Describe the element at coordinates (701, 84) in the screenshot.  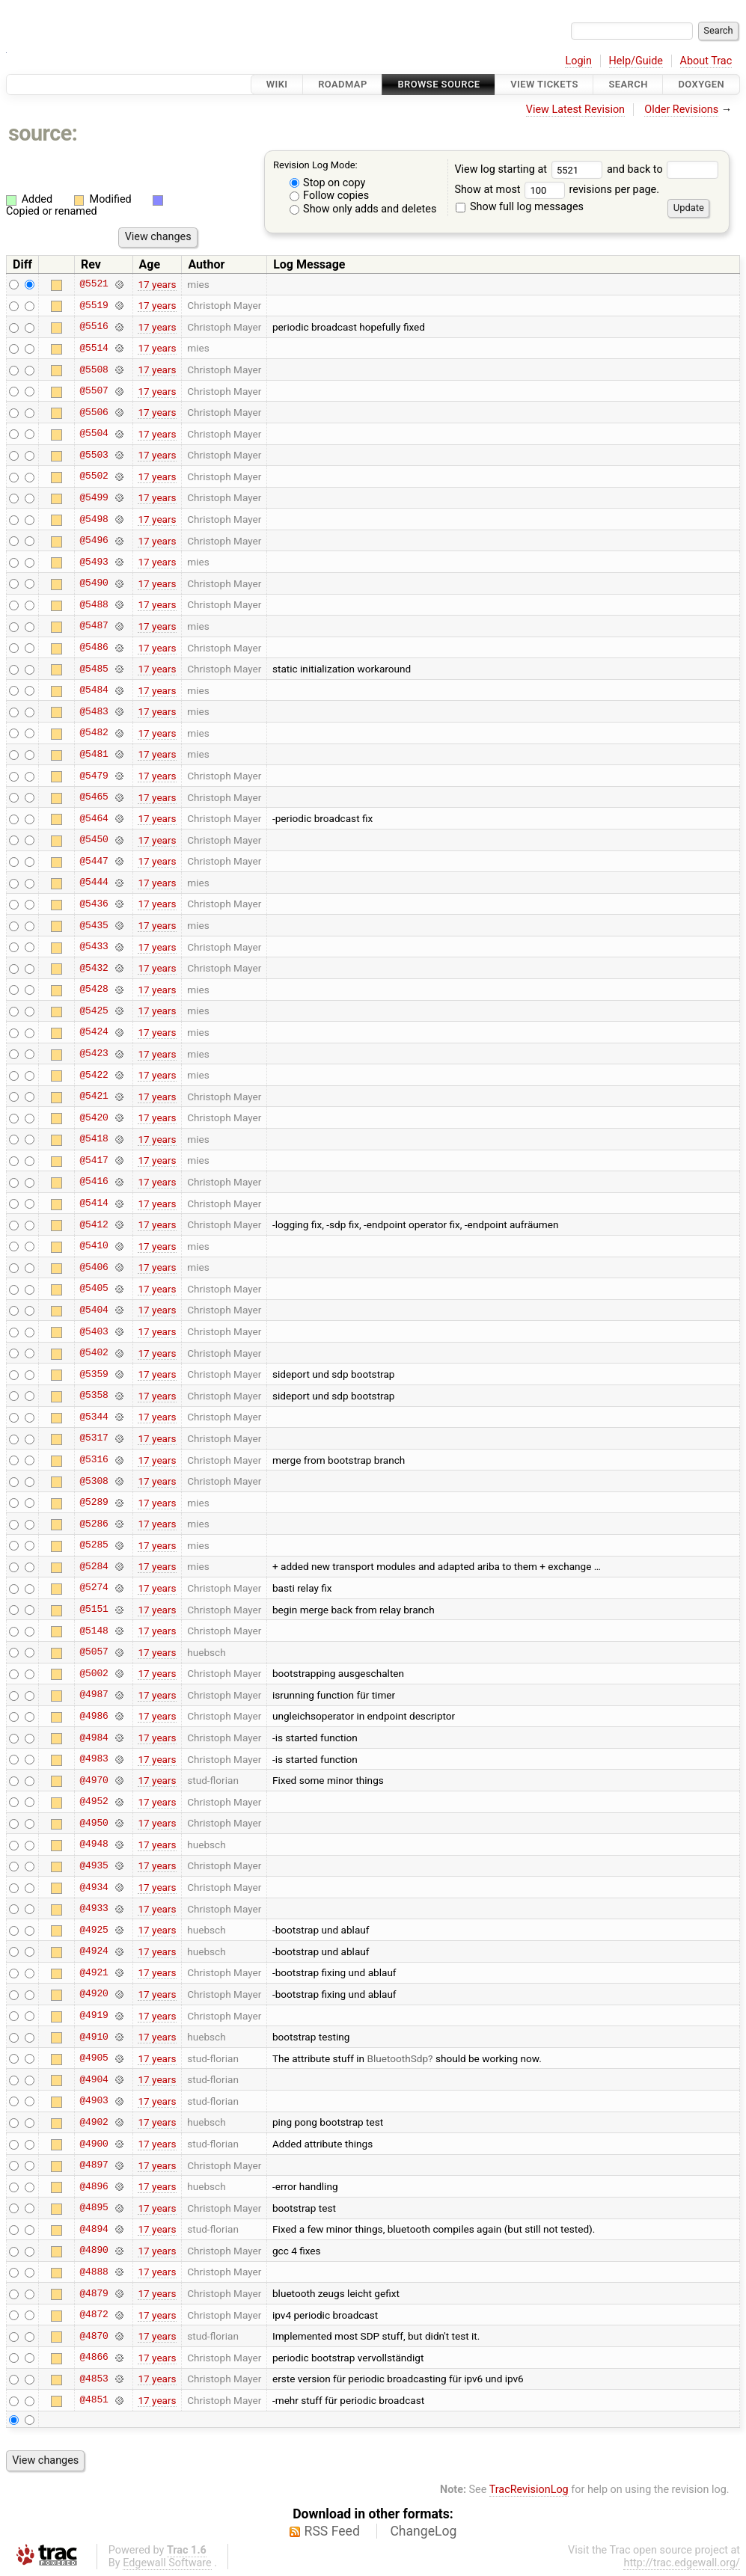
I see `Doxygen` at that location.